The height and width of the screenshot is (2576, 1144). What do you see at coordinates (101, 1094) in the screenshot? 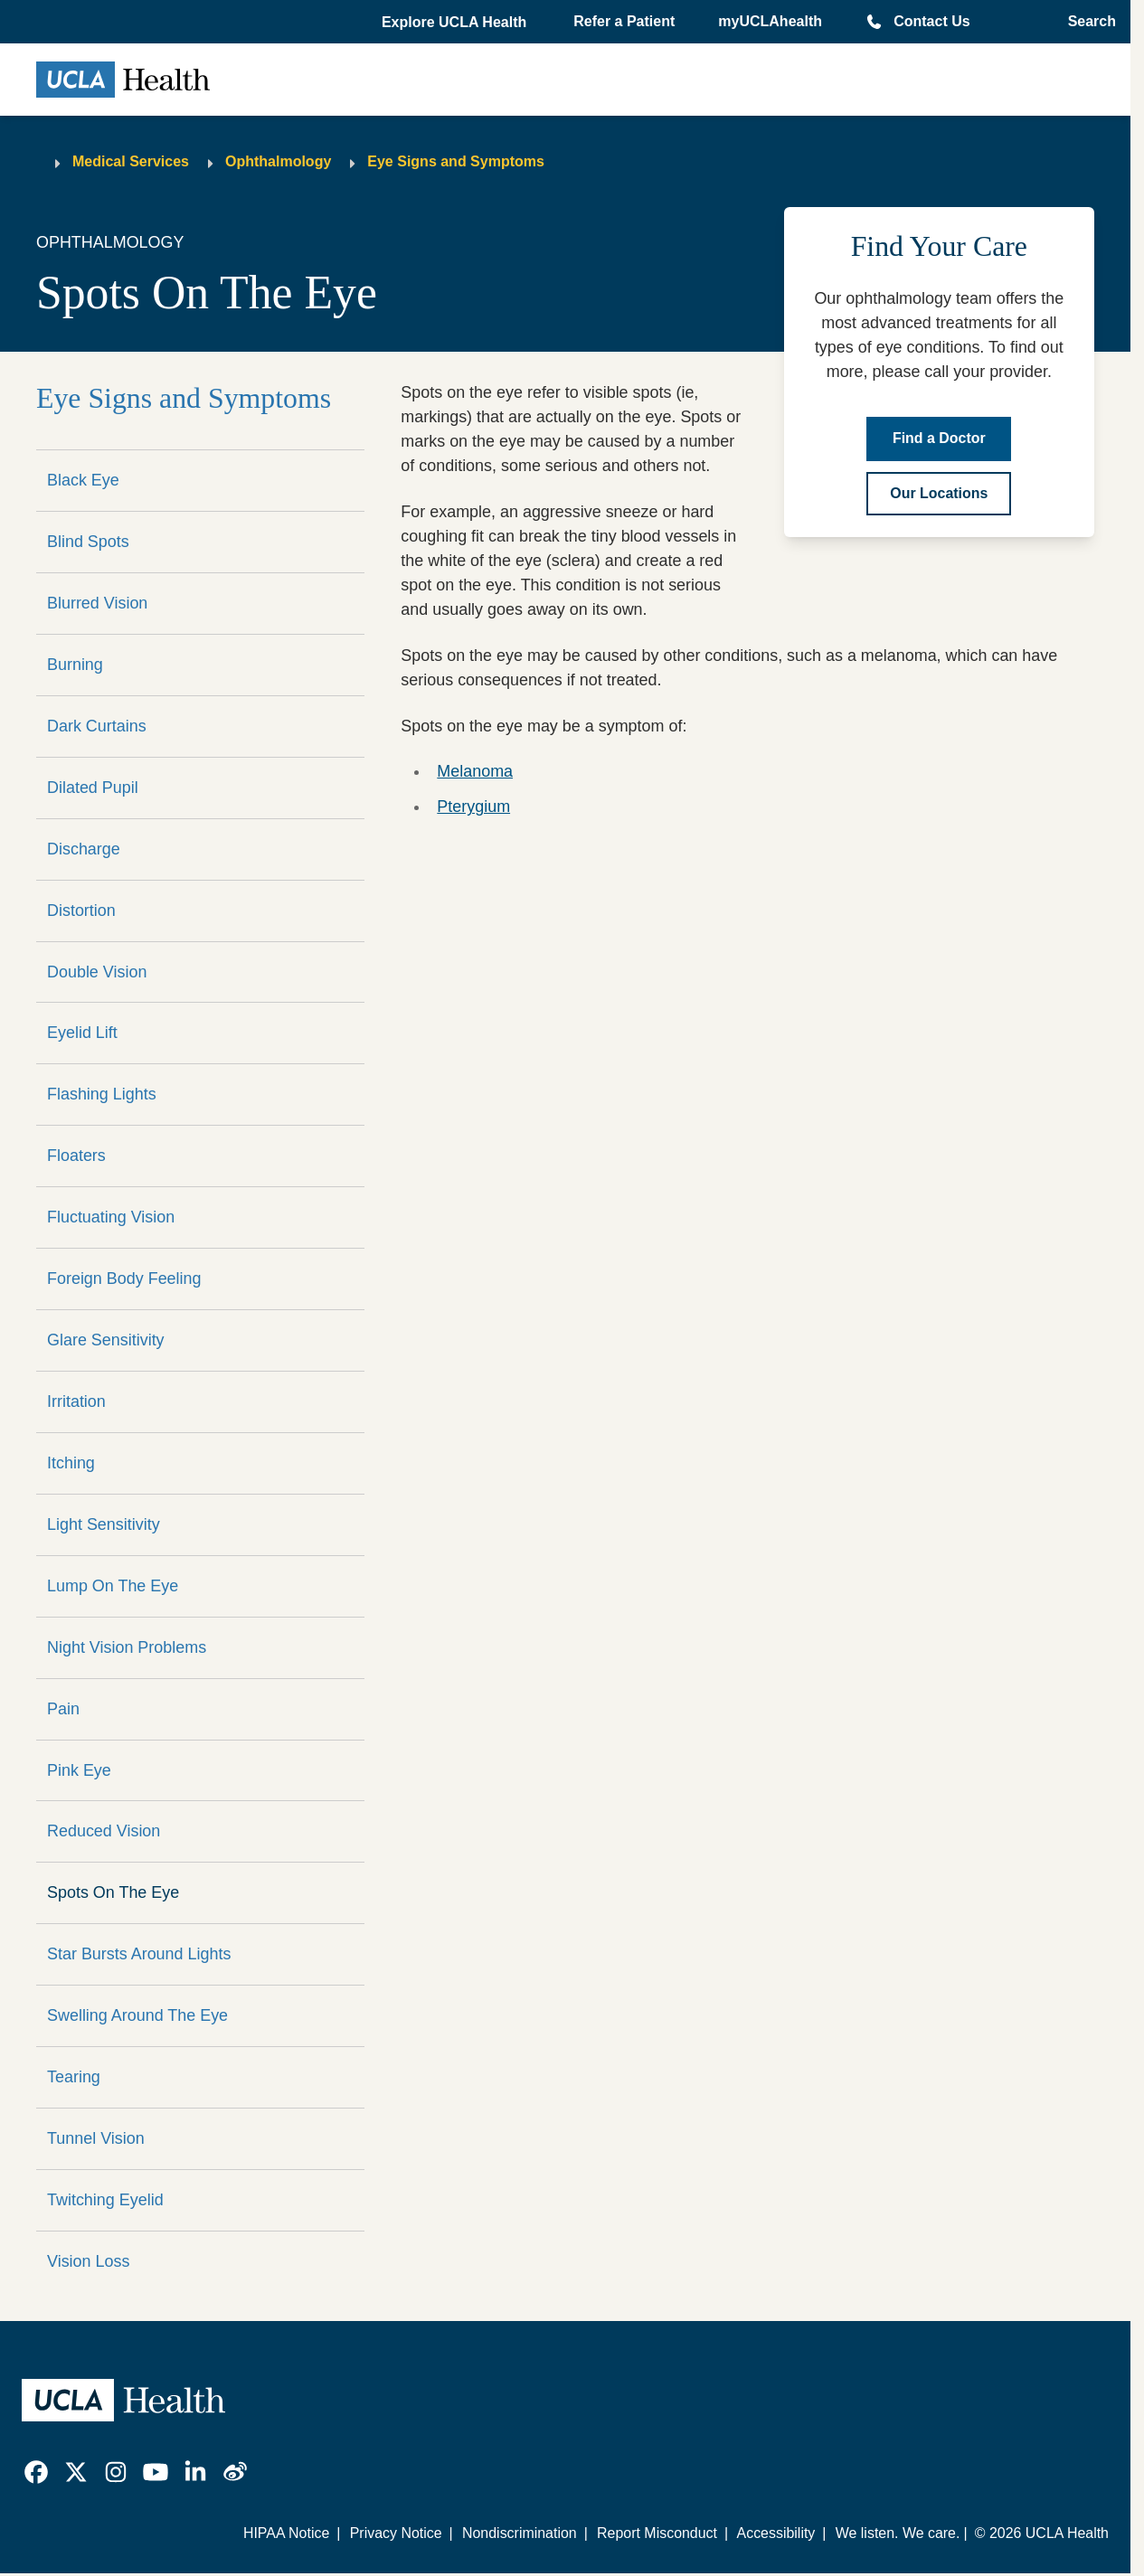
I see `Flashing Lights` at bounding box center [101, 1094].